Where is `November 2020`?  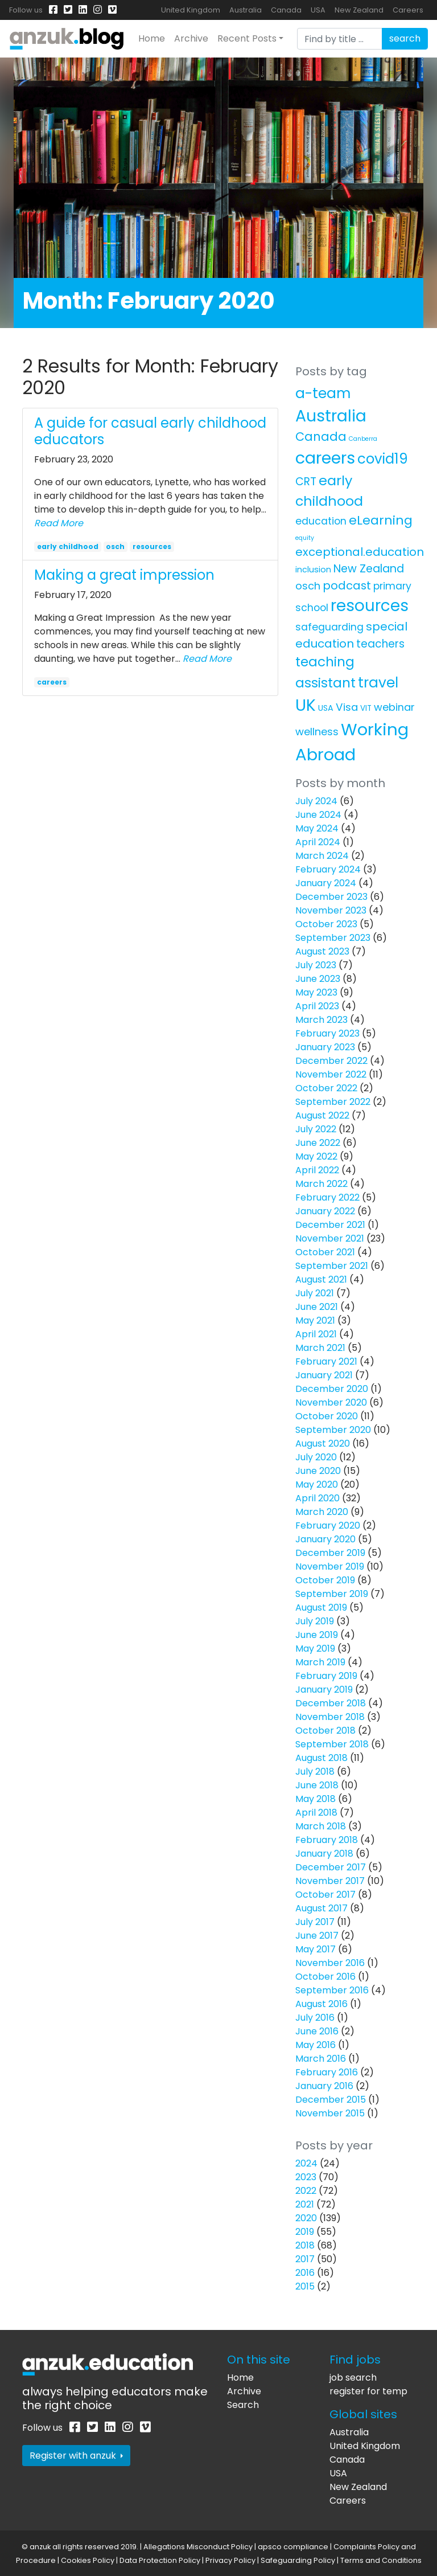
November 2020 is located at coordinates (331, 1402).